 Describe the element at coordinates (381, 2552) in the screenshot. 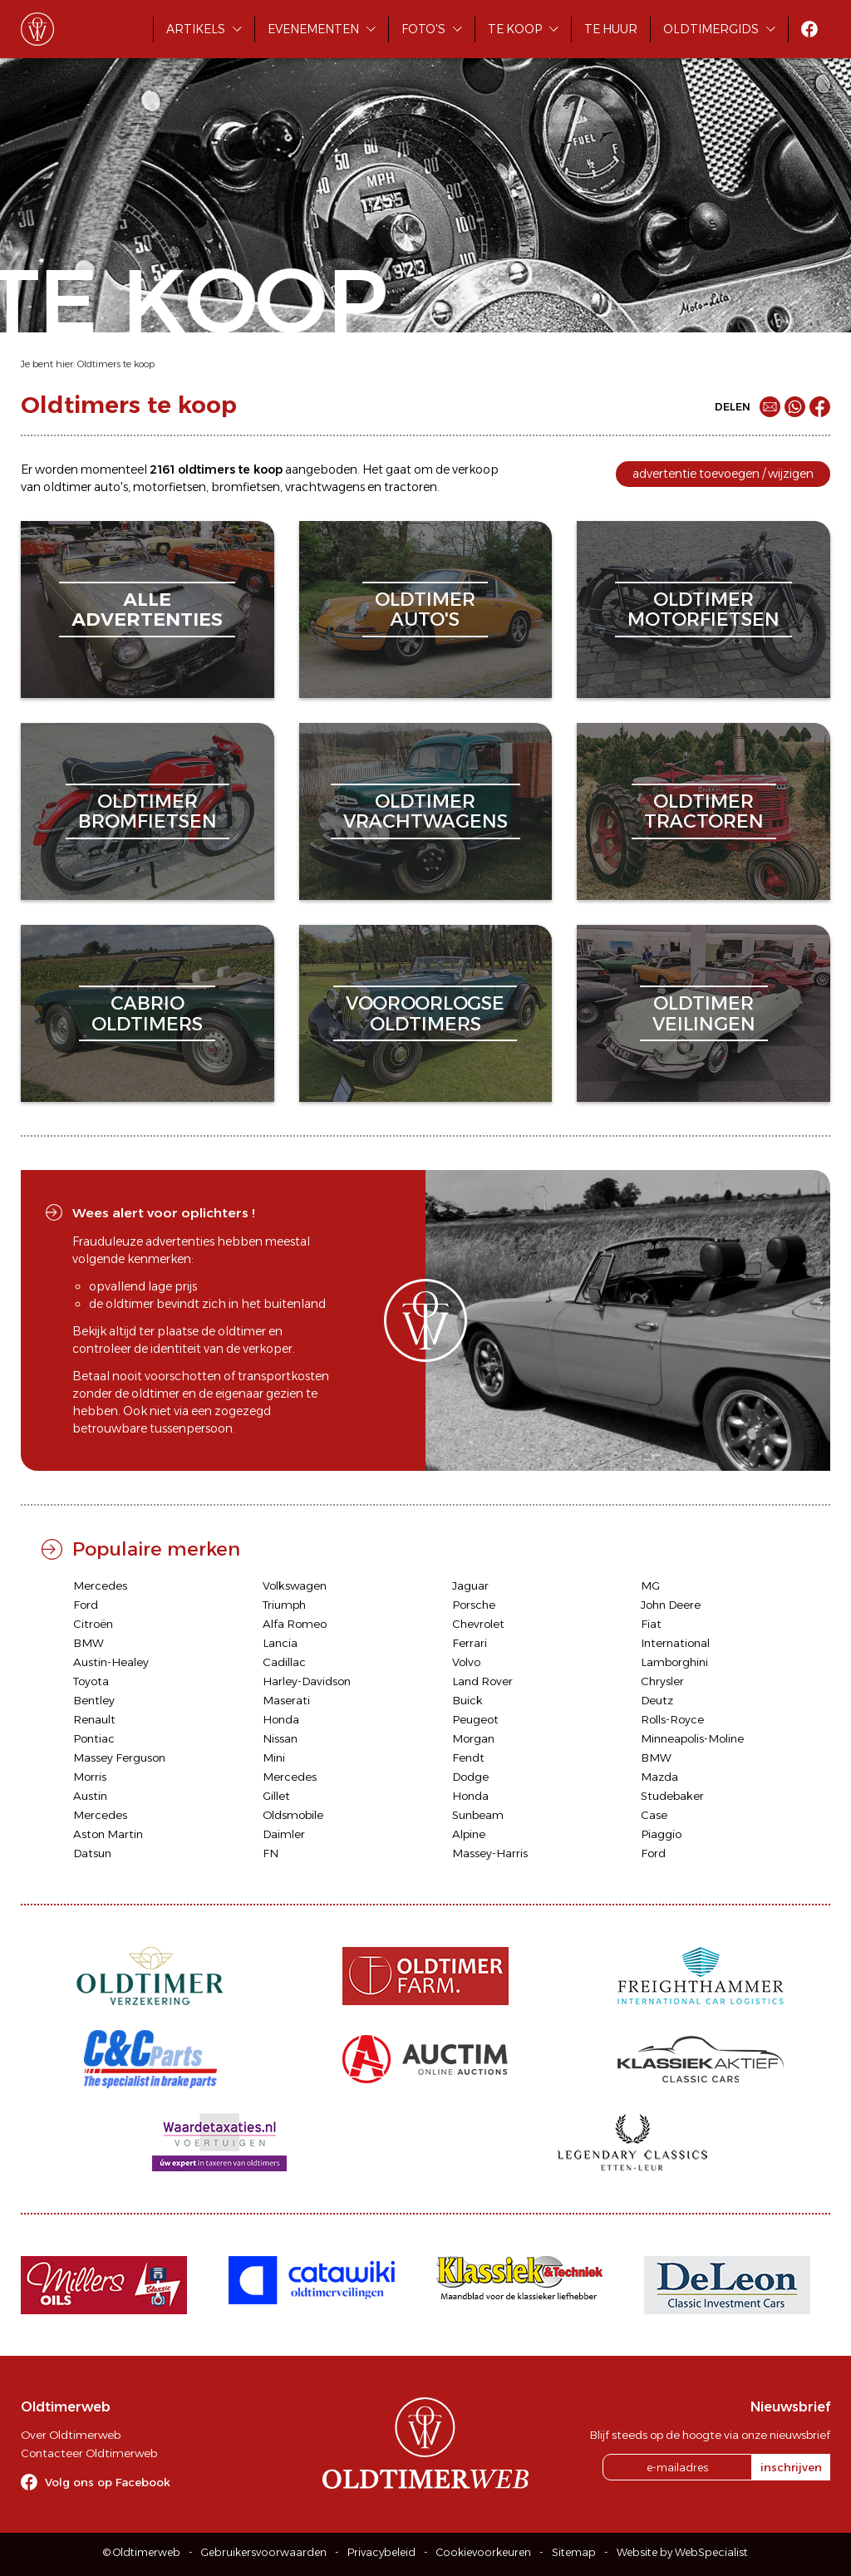

I see `Privacybeleid` at that location.